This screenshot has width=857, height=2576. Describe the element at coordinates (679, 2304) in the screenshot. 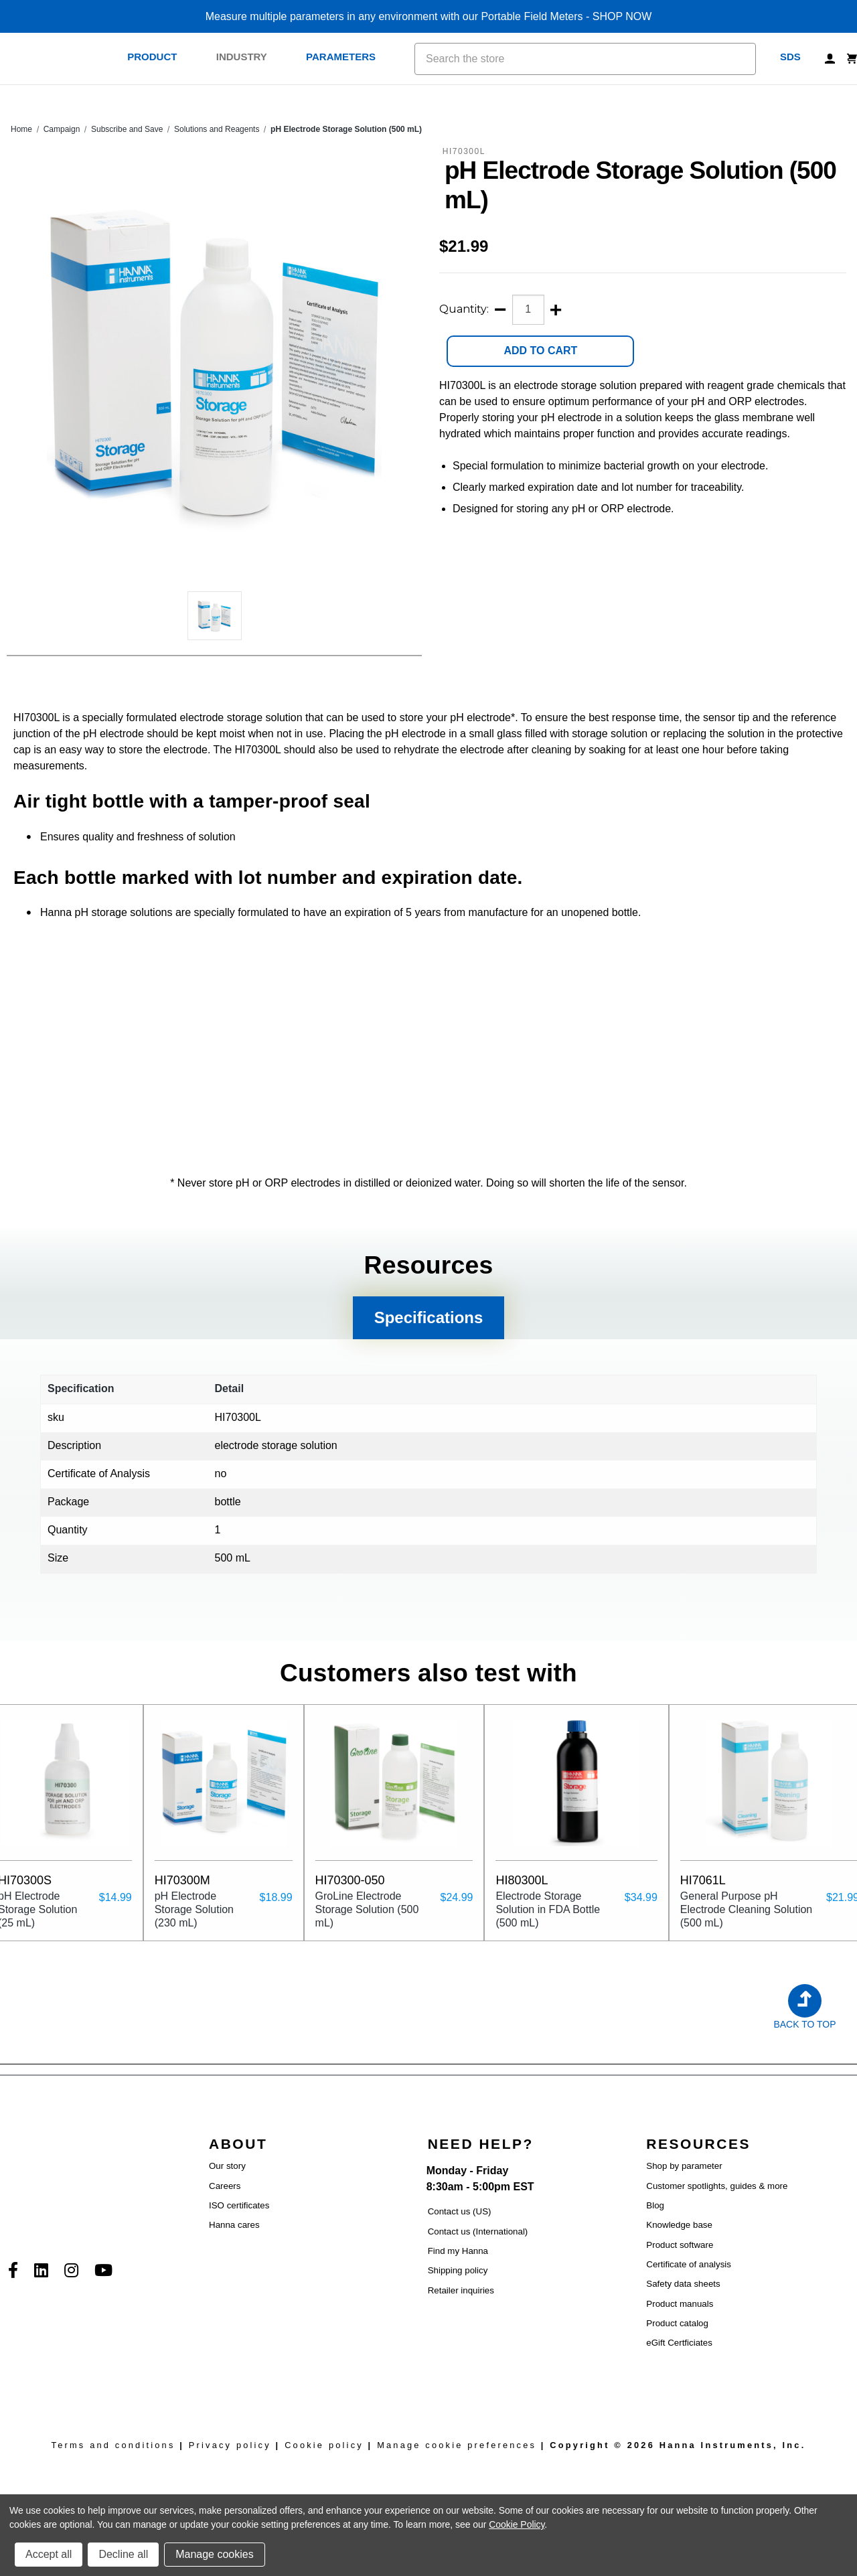

I see `Product manuals` at that location.